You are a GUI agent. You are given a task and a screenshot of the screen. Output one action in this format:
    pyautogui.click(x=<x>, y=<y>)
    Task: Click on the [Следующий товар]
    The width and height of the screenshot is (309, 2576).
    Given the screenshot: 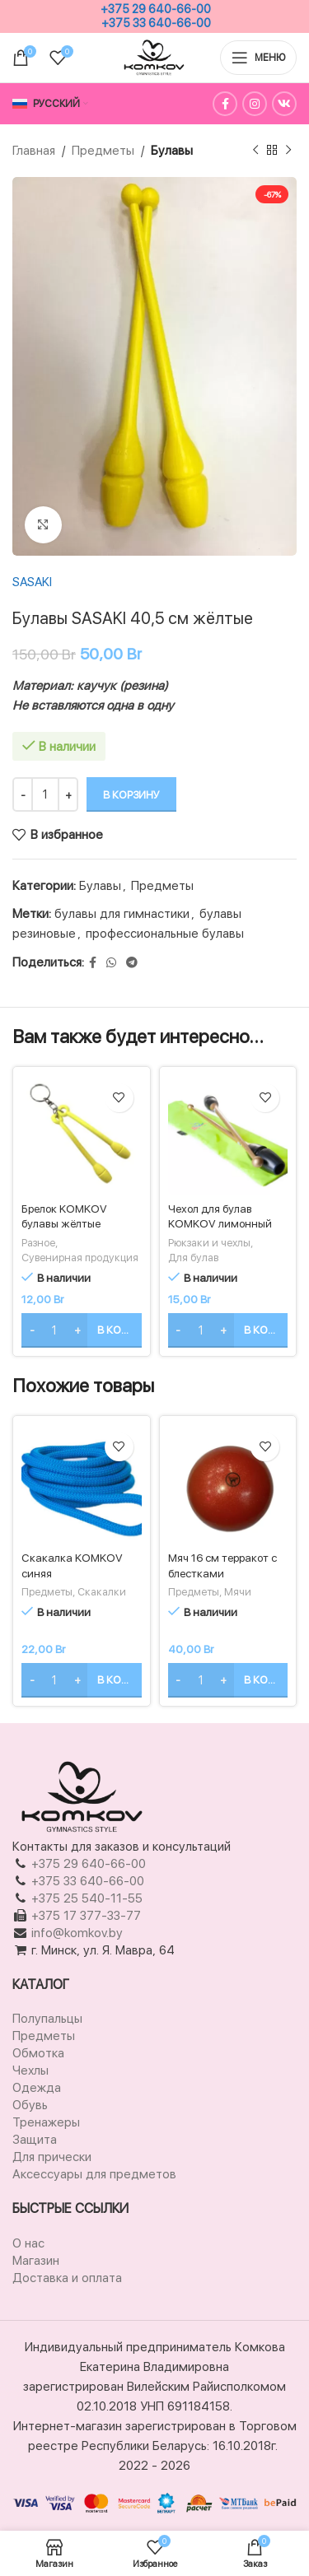 What is the action you would take?
    pyautogui.click(x=288, y=150)
    